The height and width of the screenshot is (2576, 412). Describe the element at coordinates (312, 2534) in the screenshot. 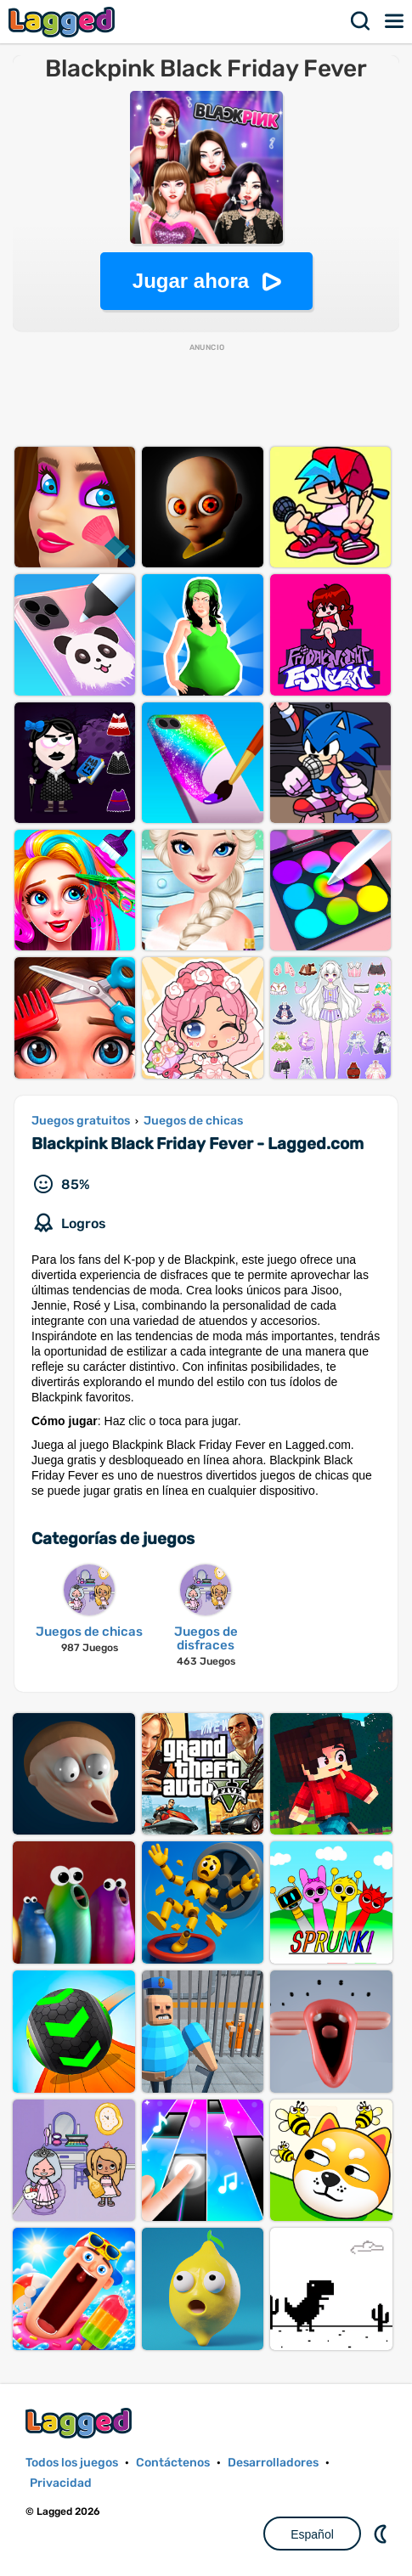

I see `Español` at that location.